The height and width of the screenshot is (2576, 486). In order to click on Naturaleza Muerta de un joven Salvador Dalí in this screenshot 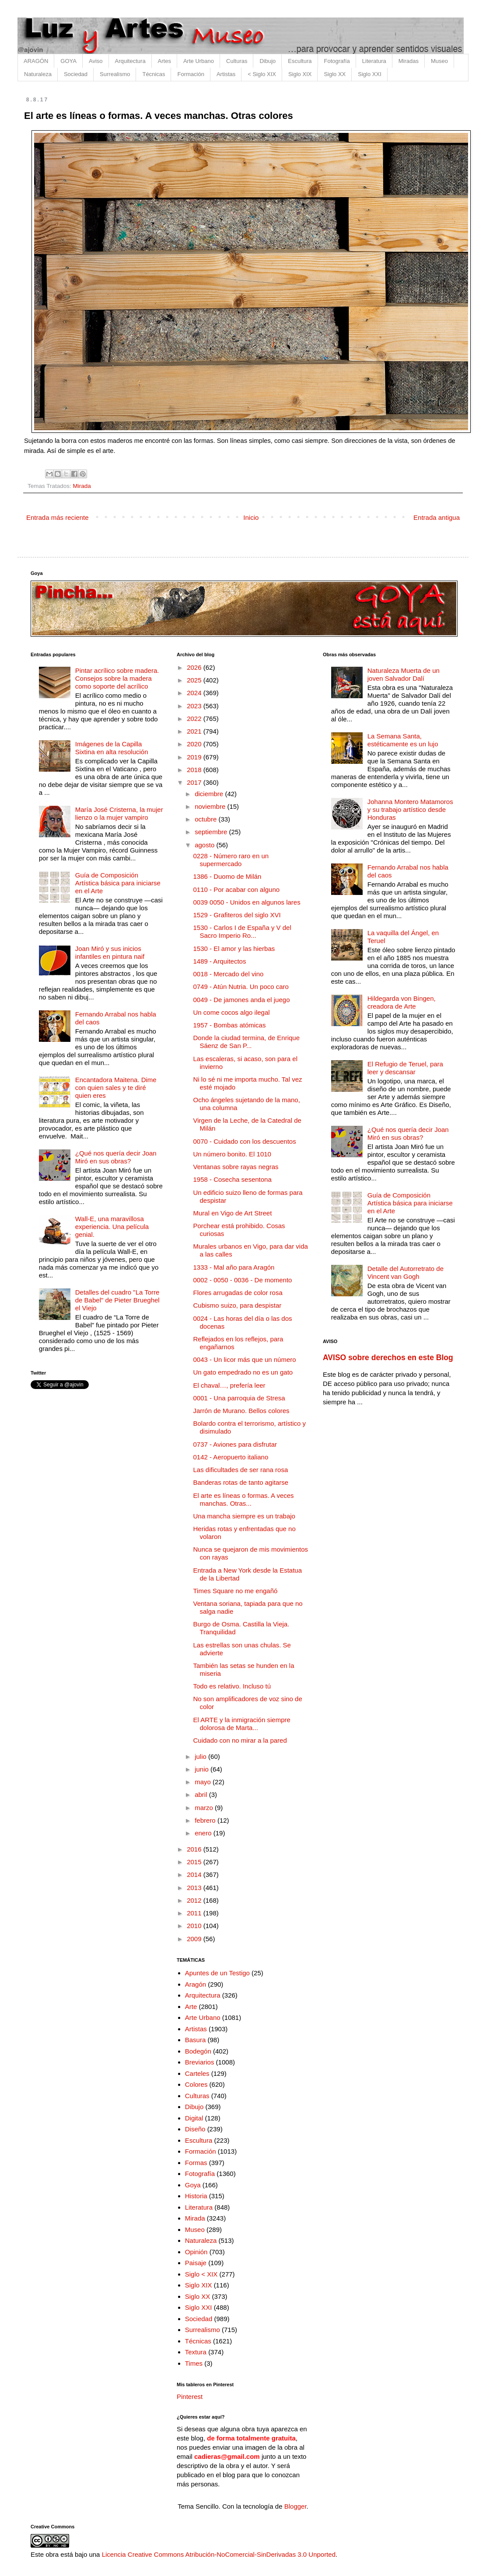, I will do `click(403, 674)`.